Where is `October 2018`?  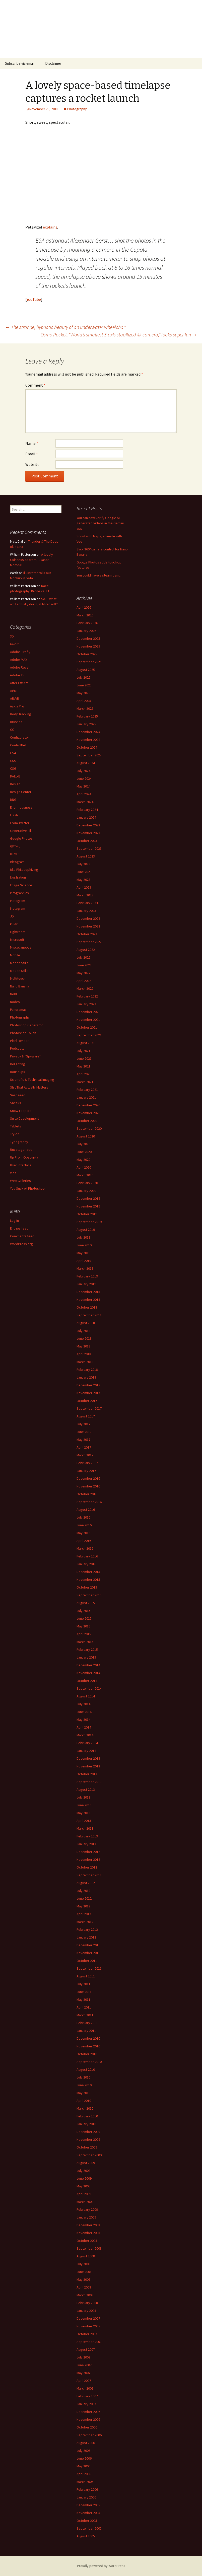 October 2018 is located at coordinates (87, 1307).